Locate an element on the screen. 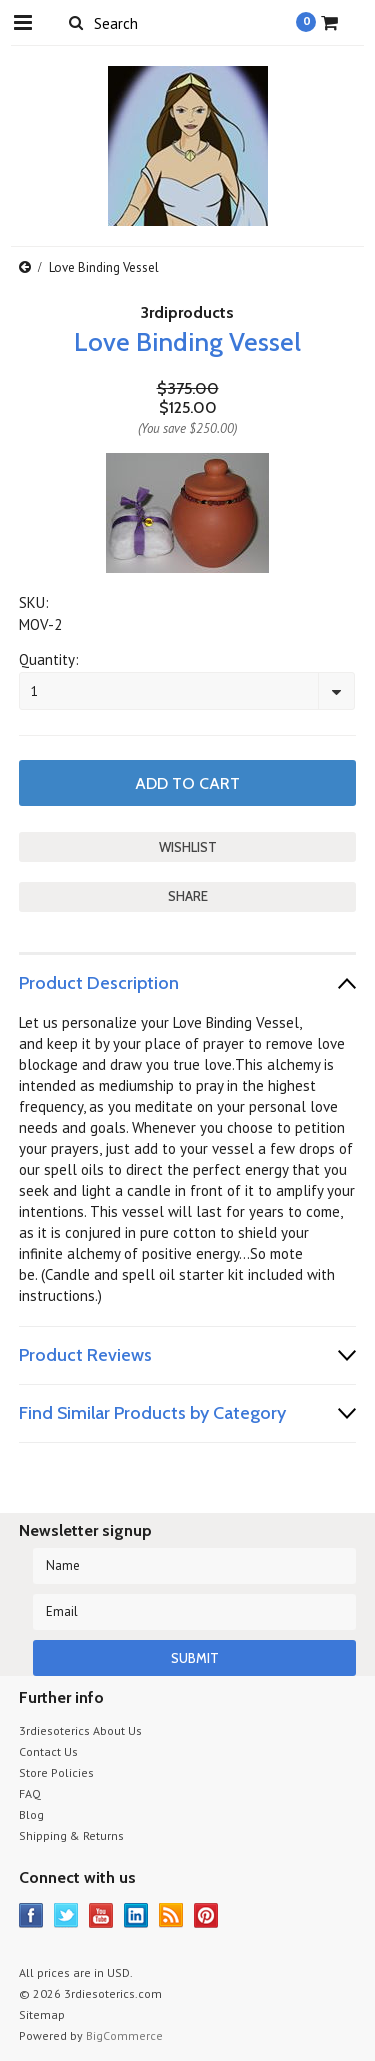  Store Policies is located at coordinates (56, 1772).